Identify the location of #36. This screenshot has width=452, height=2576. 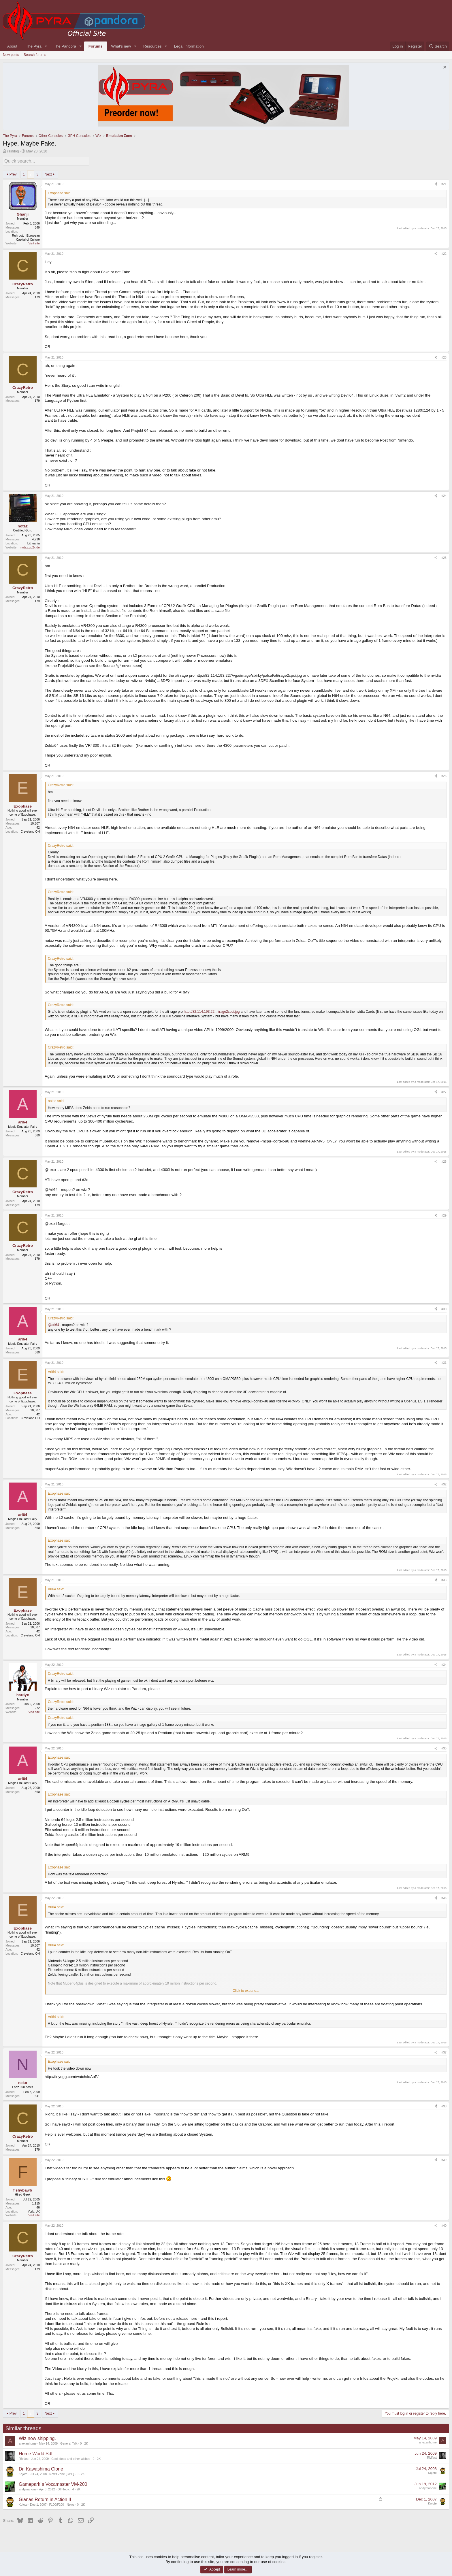
(444, 1897).